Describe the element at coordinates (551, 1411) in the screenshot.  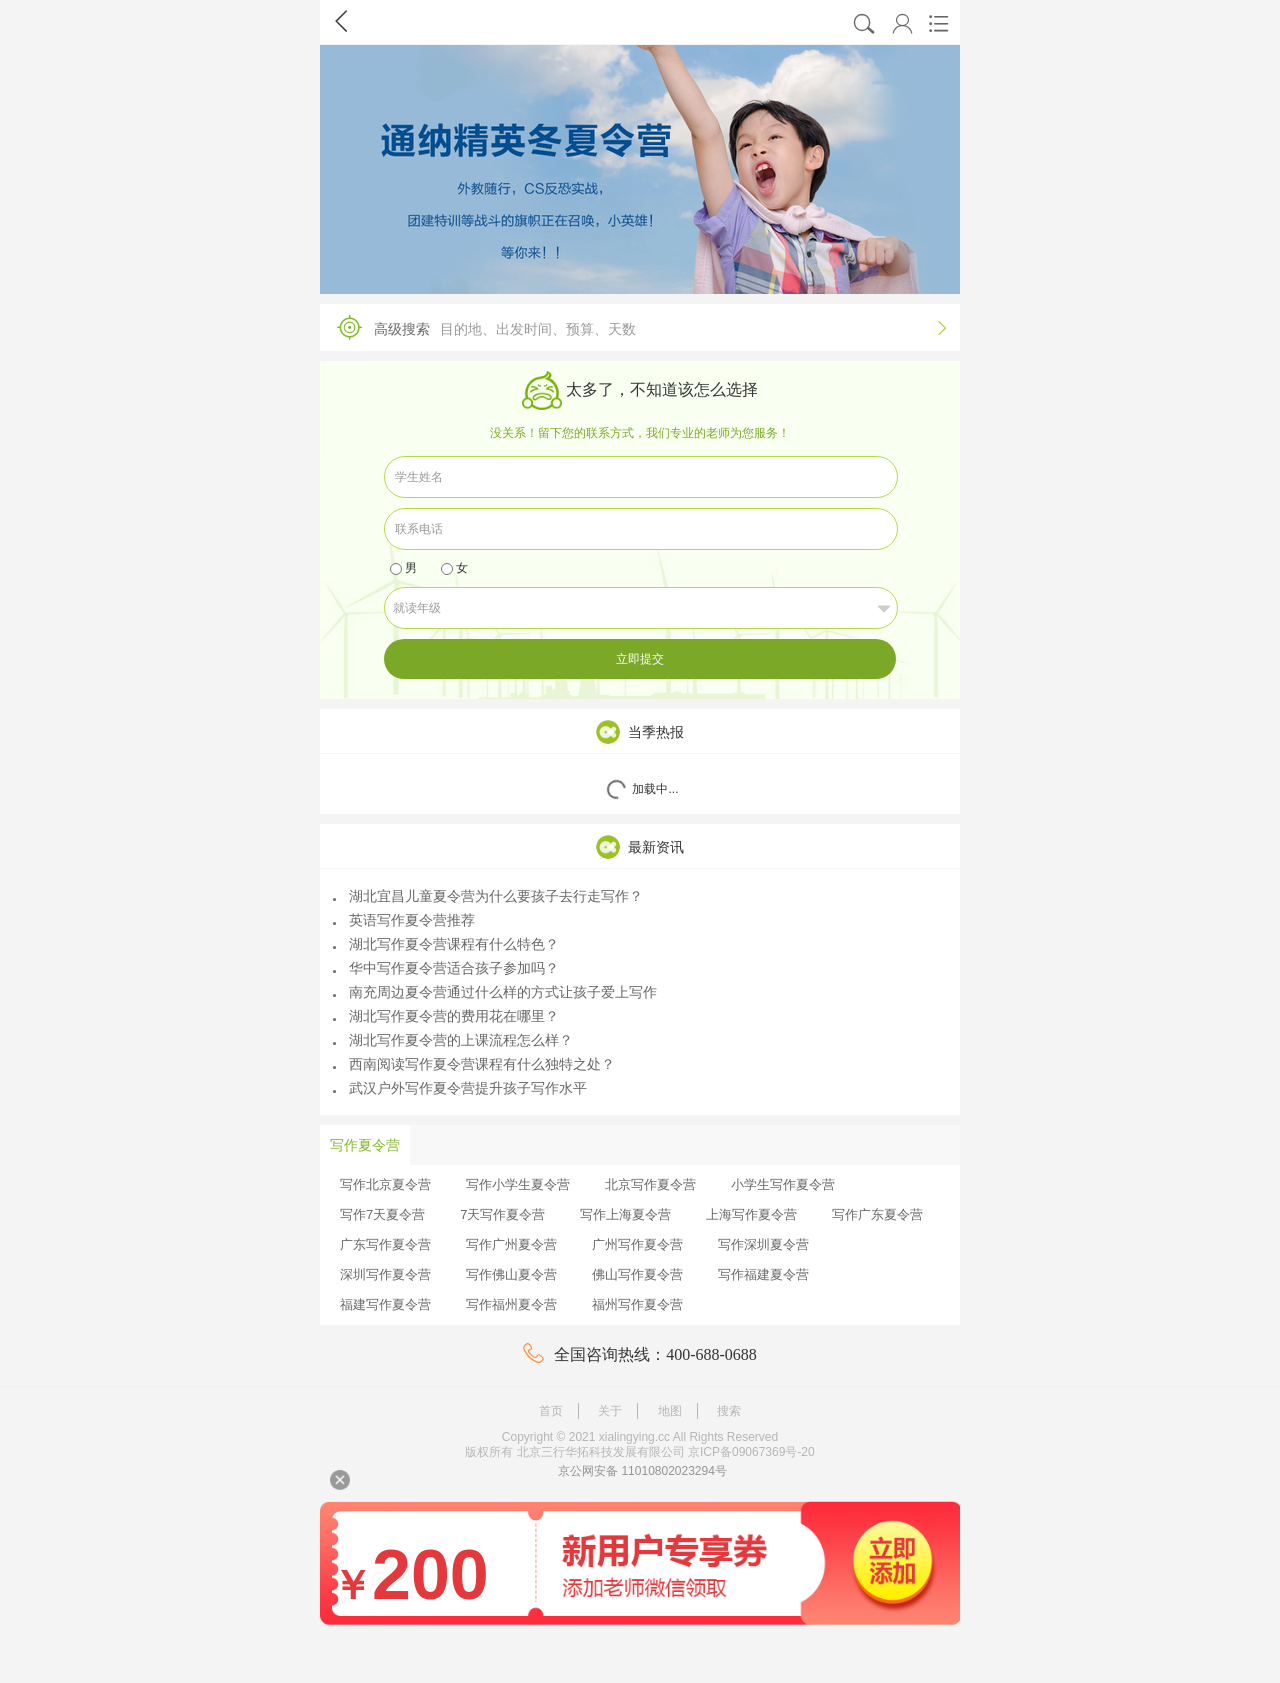
I see `首页` at that location.